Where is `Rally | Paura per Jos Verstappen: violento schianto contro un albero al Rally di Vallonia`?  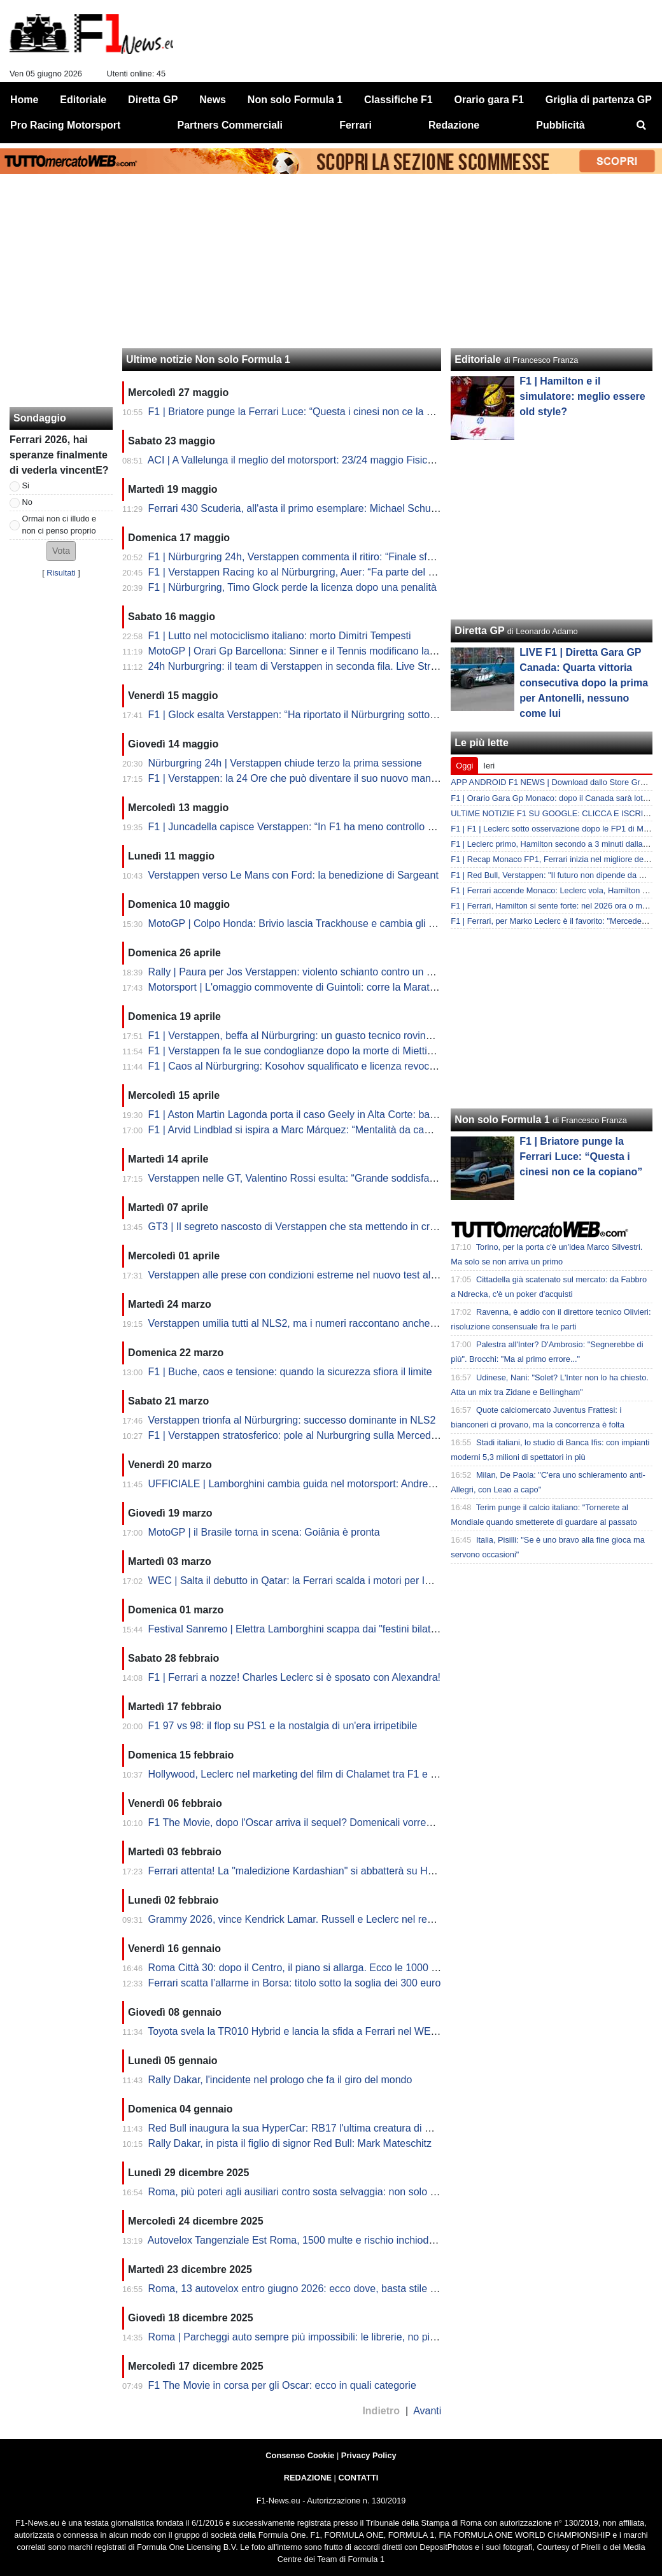 Rally | Paura per Jos Verstappen: violento schianto contro un albero al Rally di Vallonia is located at coordinates (344, 971).